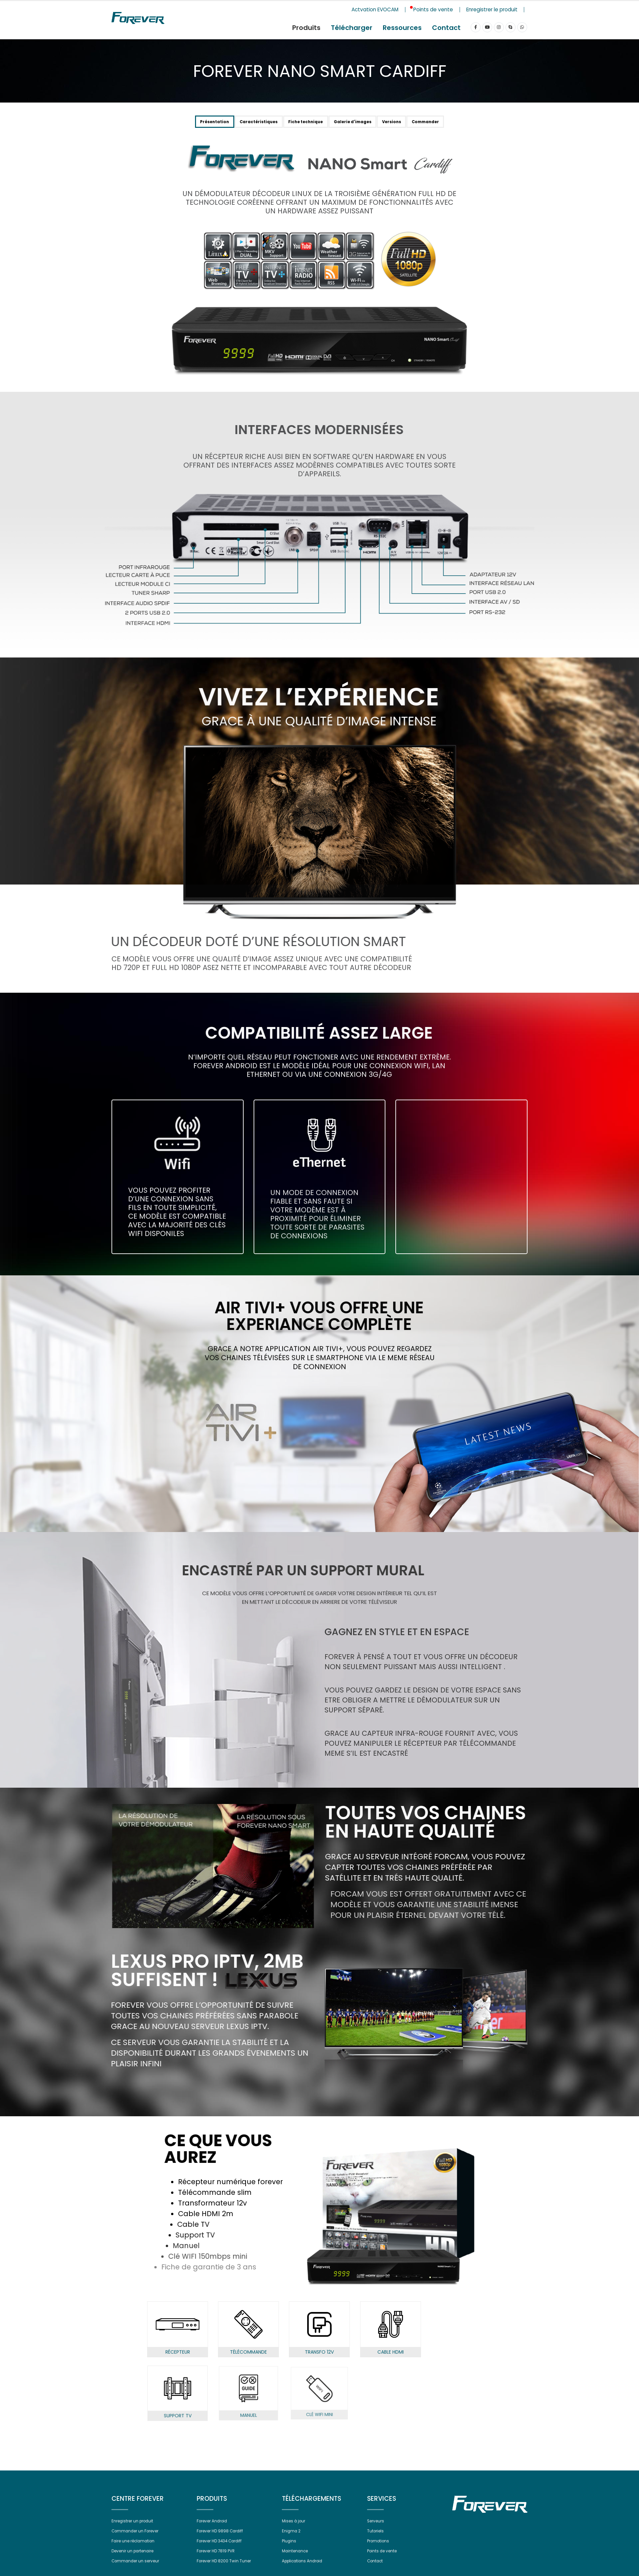 The image size is (639, 2576). What do you see at coordinates (351, 27) in the screenshot?
I see `Télécharger` at bounding box center [351, 27].